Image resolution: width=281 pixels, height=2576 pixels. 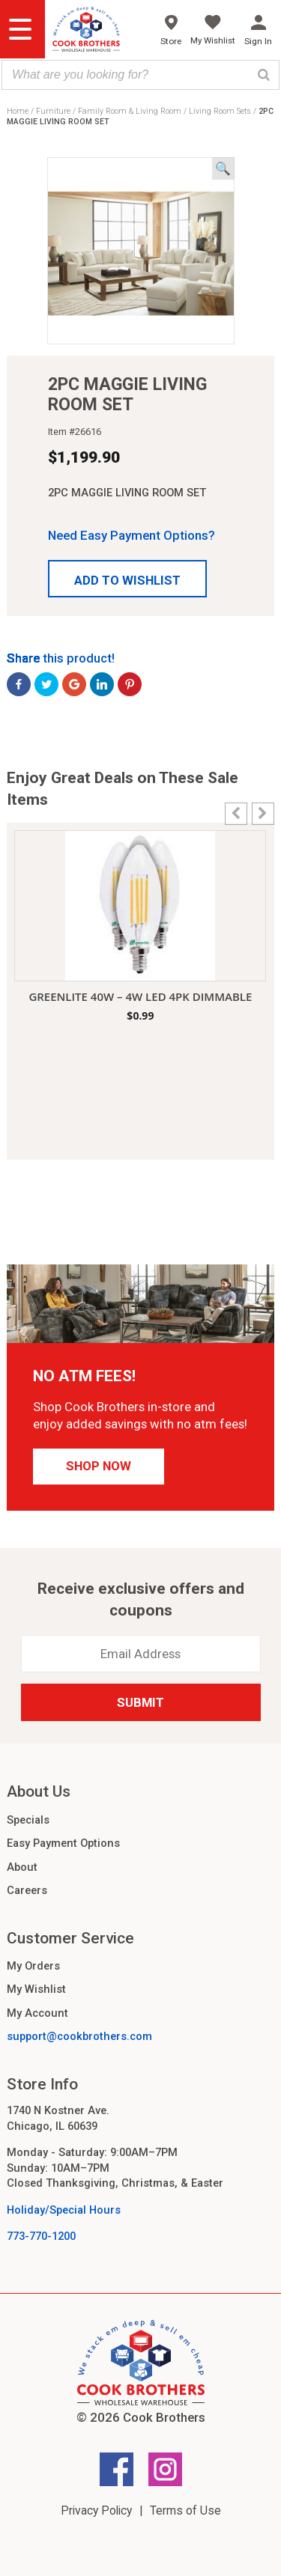 What do you see at coordinates (33, 1966) in the screenshot?
I see `My Orders` at bounding box center [33, 1966].